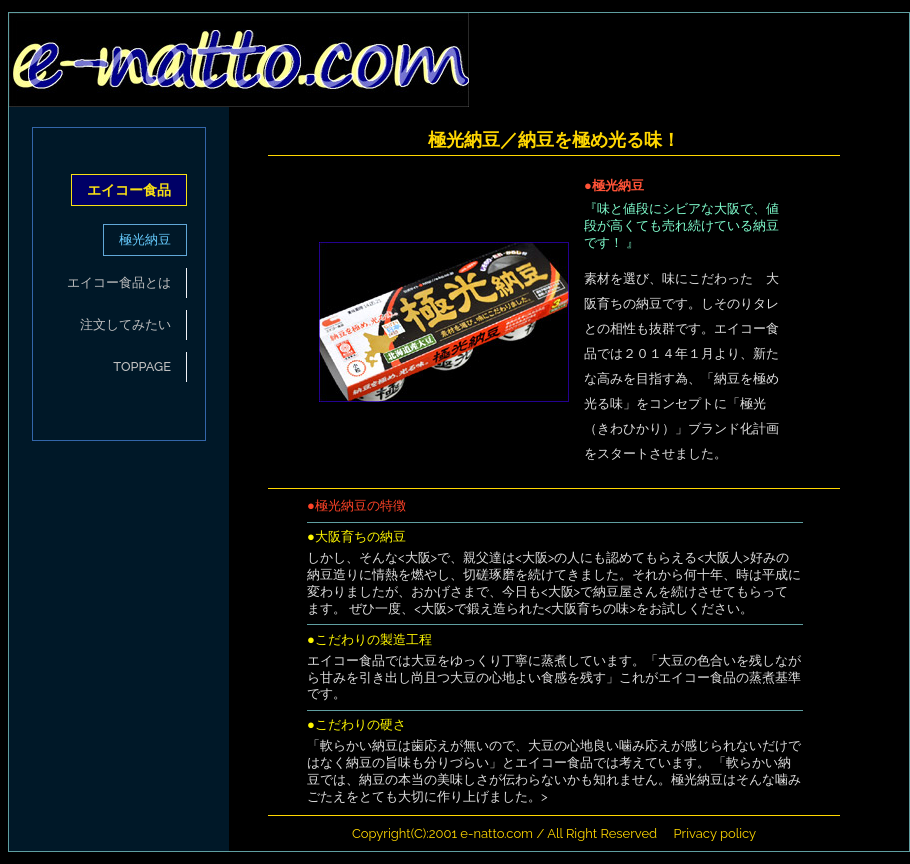 The height and width of the screenshot is (864, 910). Describe the element at coordinates (145, 239) in the screenshot. I see `極光納豆` at that location.